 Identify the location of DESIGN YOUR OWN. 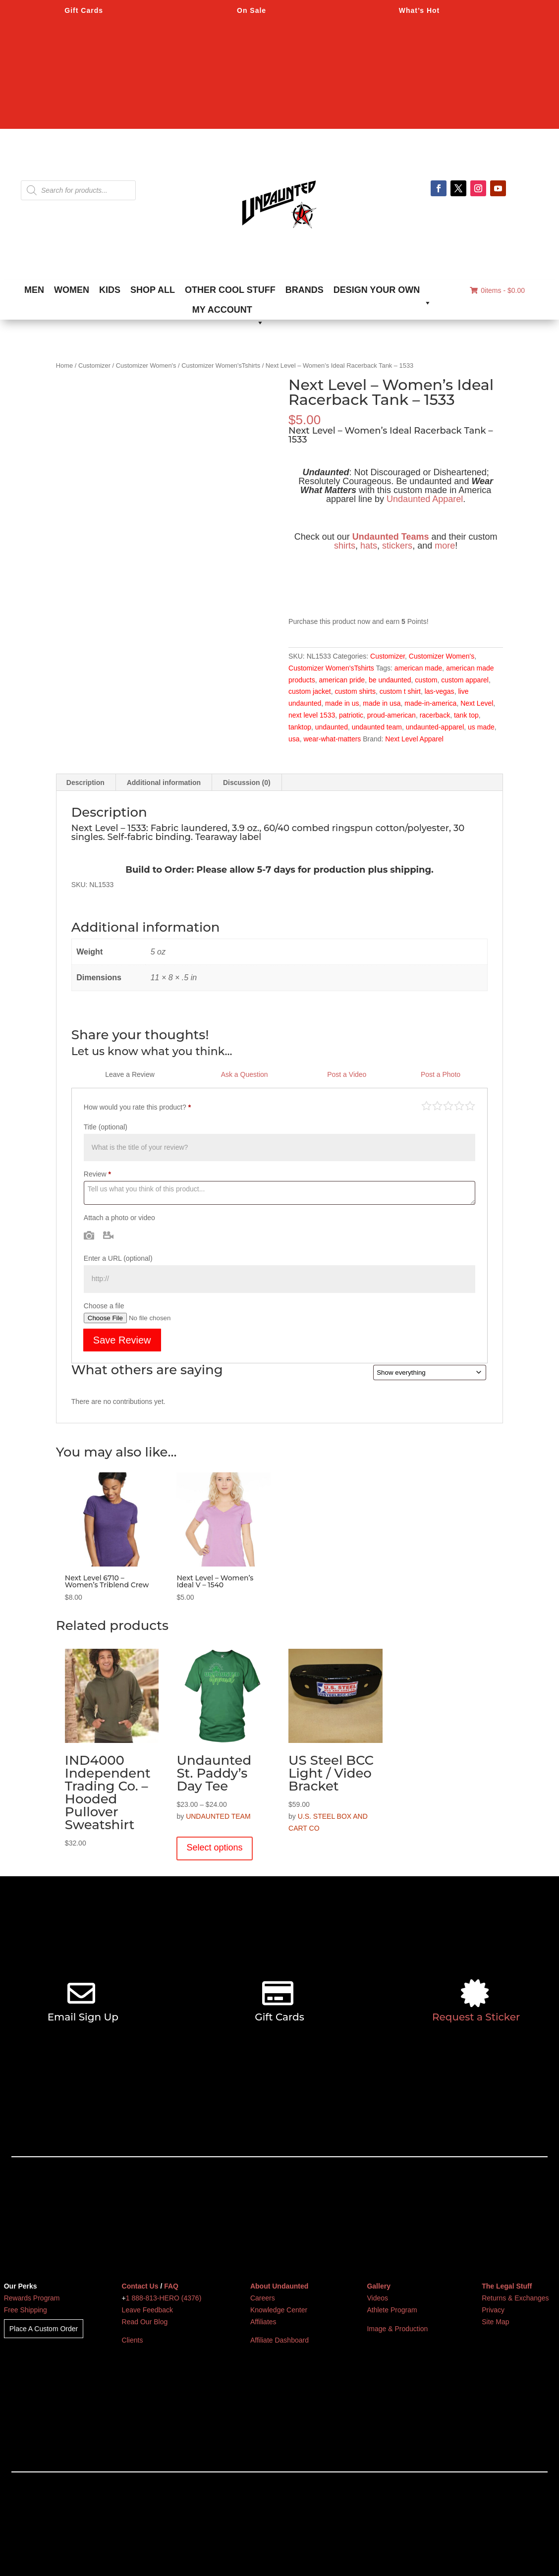
(383, 292).